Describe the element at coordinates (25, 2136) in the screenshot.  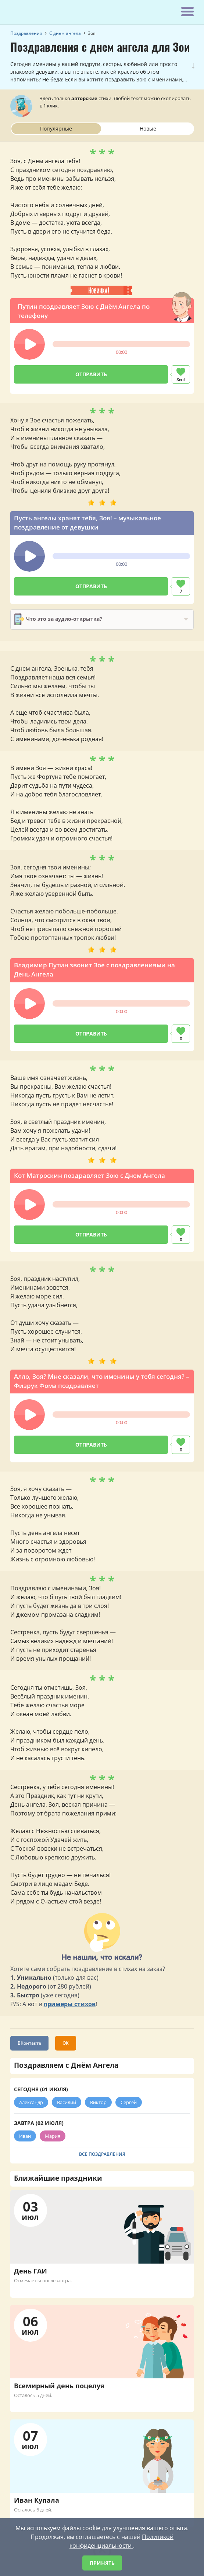
I see `Иван` at that location.